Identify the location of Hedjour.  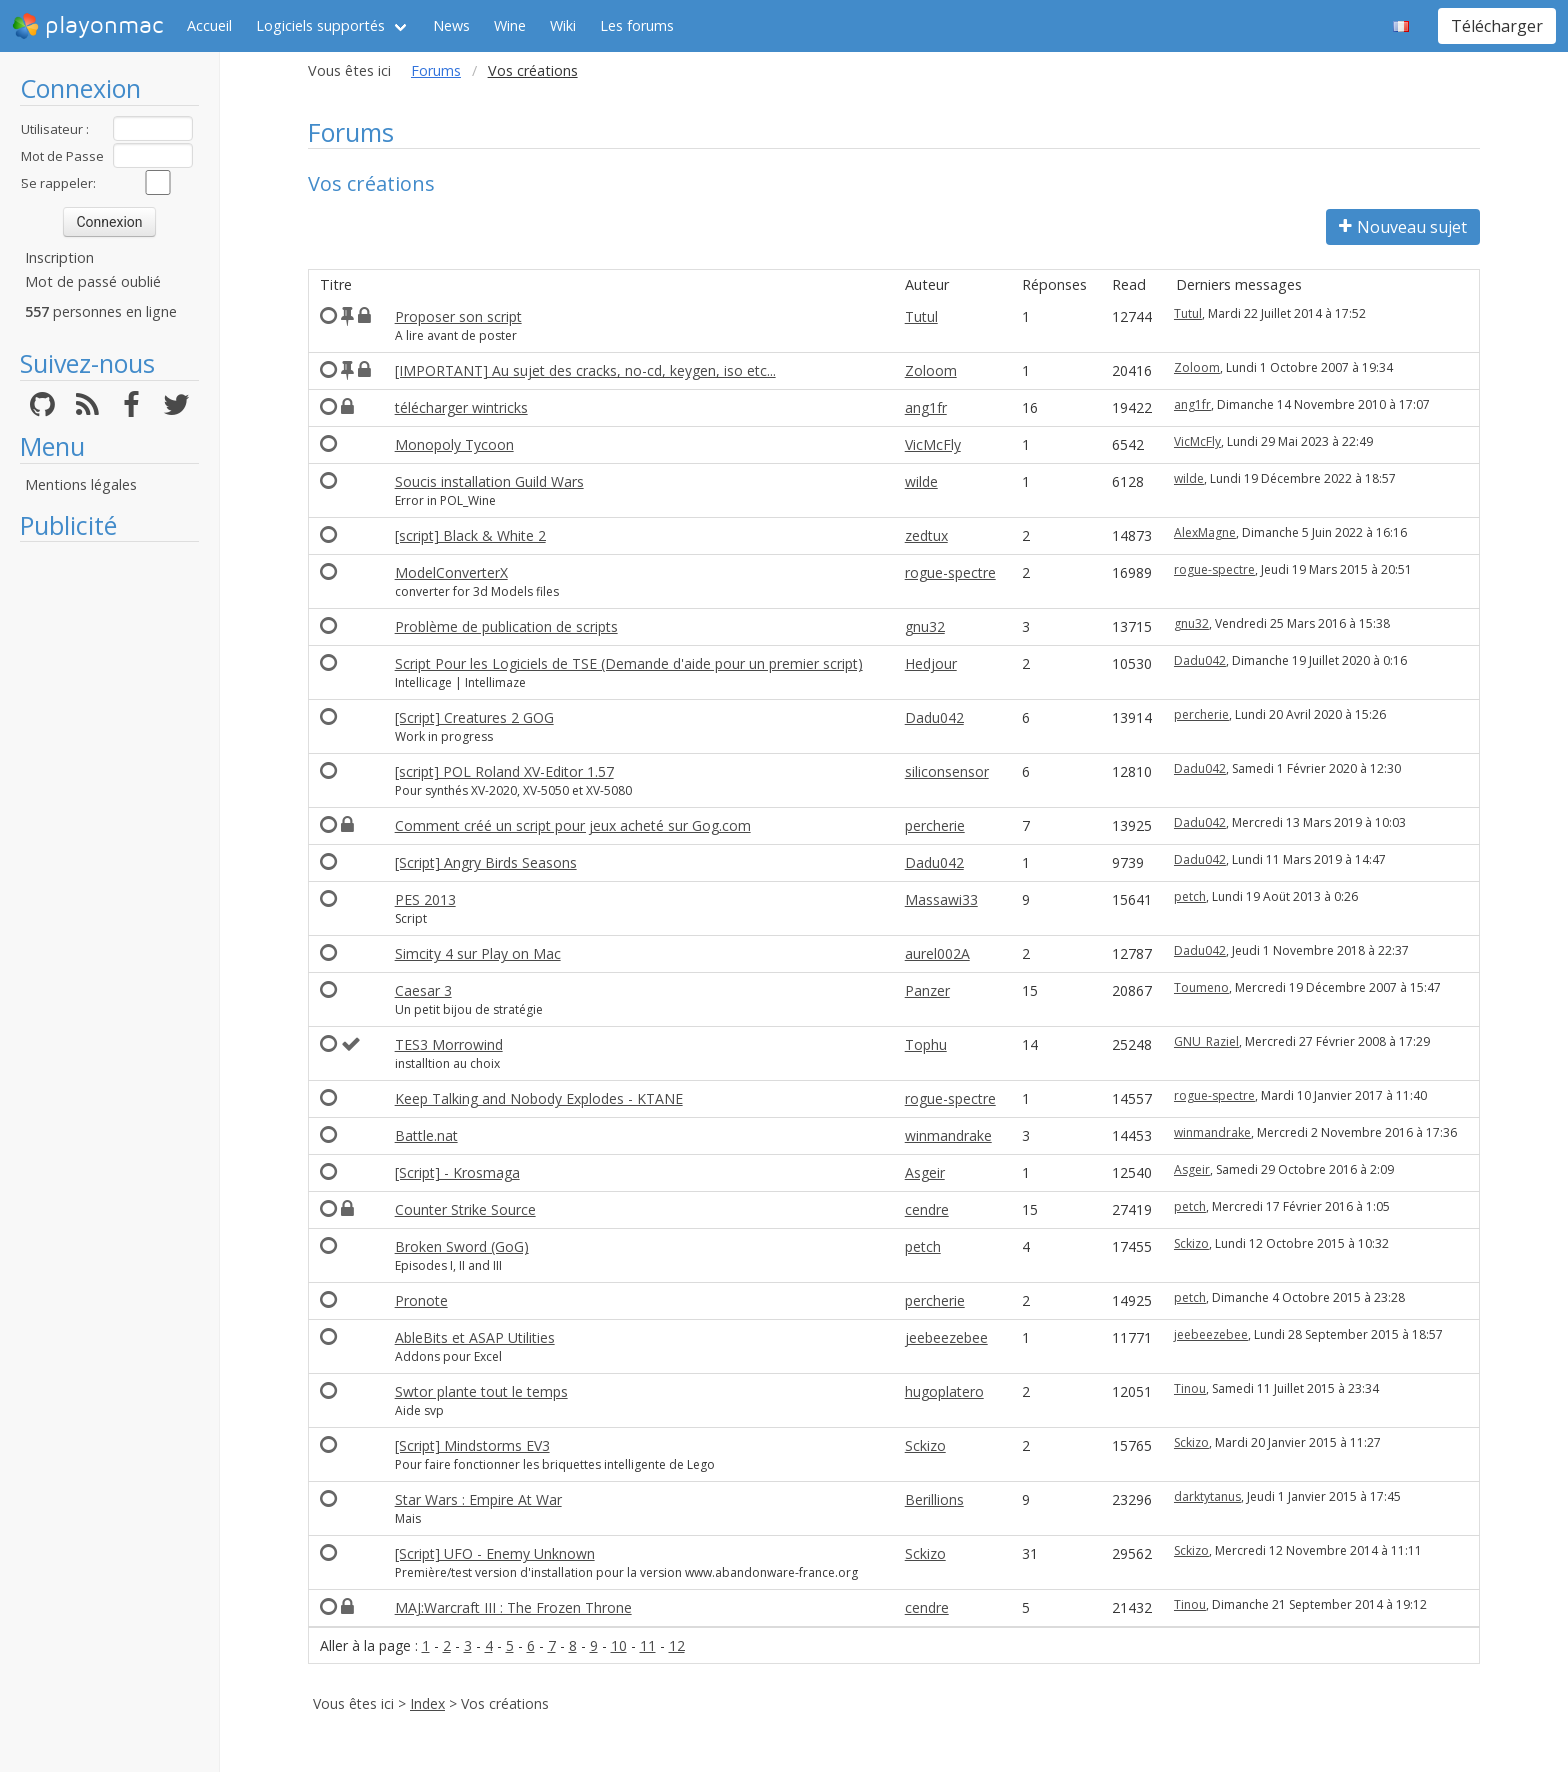
(931, 663).